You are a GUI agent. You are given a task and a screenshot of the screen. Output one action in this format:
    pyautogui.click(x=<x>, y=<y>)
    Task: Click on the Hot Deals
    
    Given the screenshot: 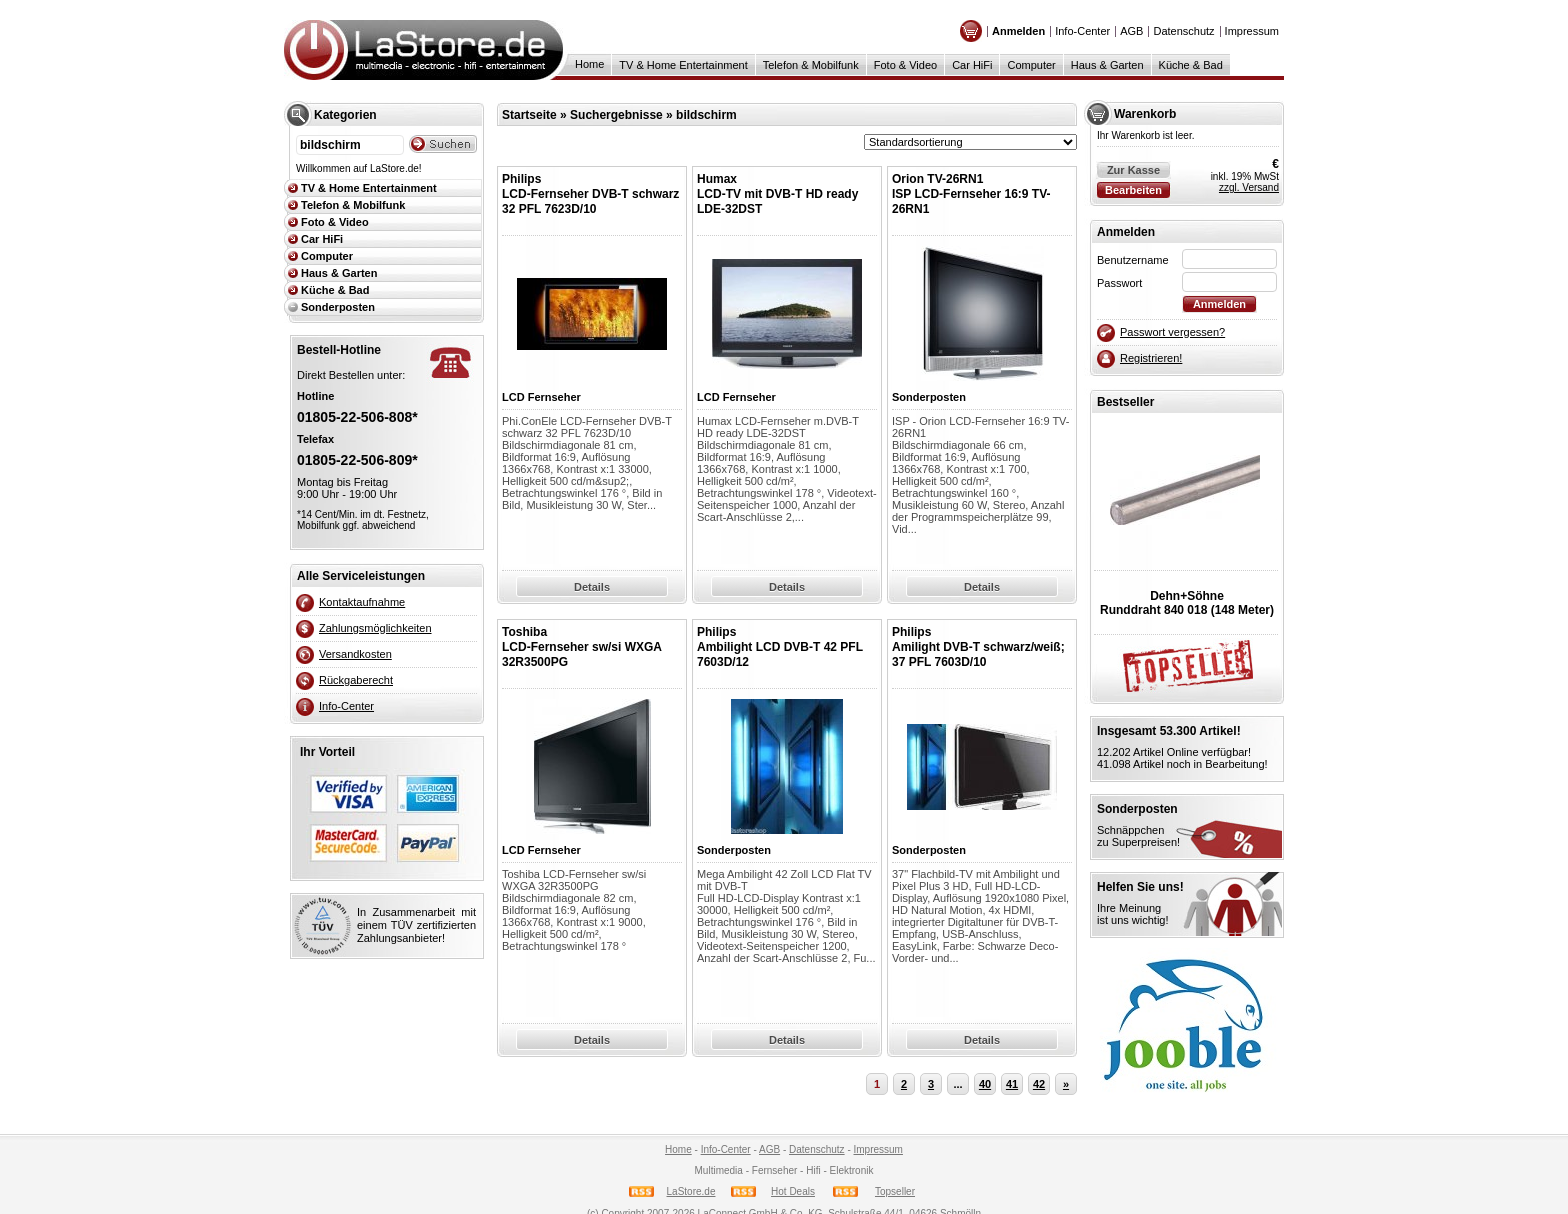 What is the action you would take?
    pyautogui.click(x=793, y=1191)
    